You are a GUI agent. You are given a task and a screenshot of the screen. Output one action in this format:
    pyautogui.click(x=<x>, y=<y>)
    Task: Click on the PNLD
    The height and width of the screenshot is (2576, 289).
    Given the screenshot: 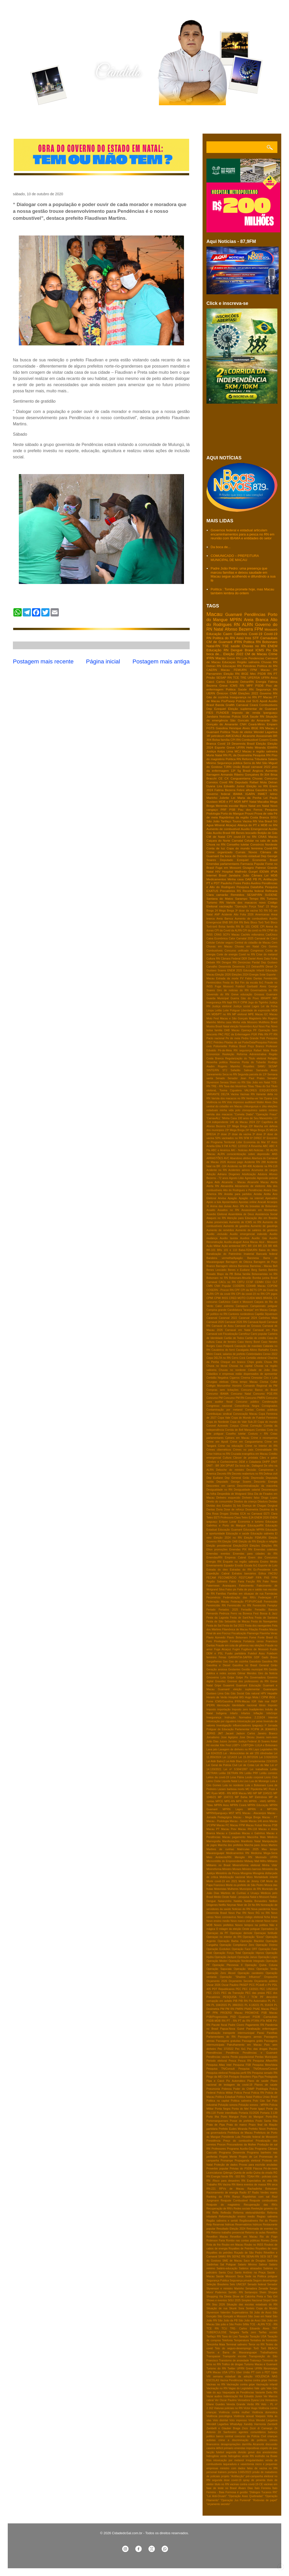 What is the action you would take?
    pyautogui.click(x=273, y=2009)
    